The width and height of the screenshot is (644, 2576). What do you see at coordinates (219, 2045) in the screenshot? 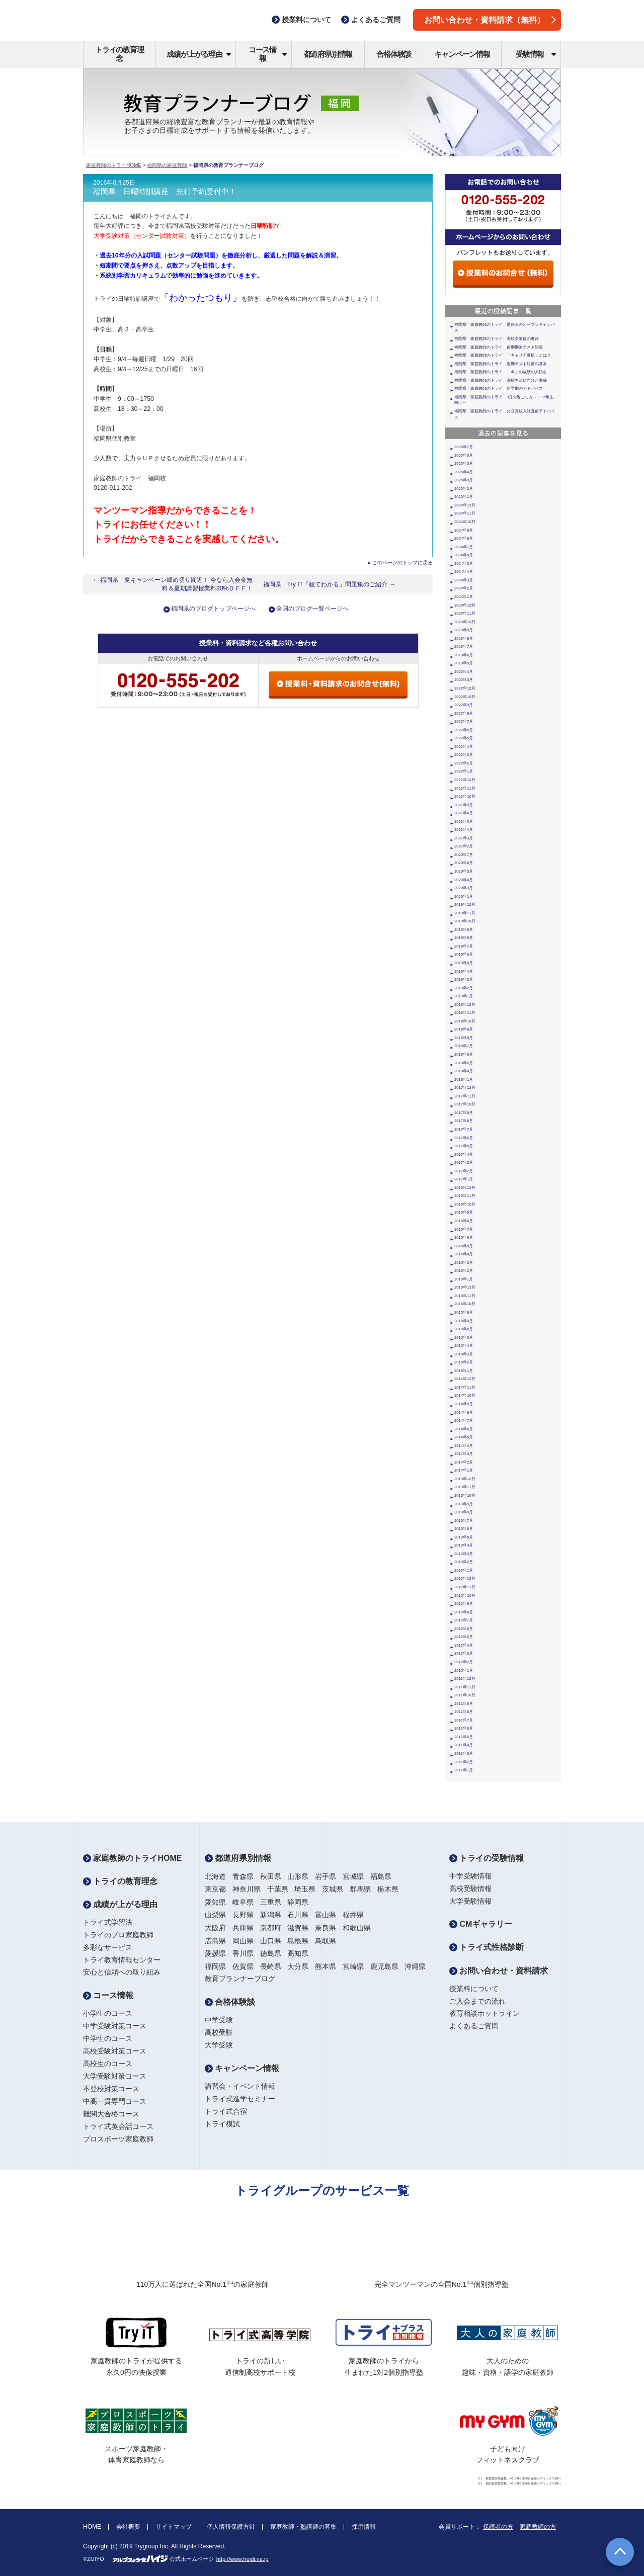
I see `大学受験` at bounding box center [219, 2045].